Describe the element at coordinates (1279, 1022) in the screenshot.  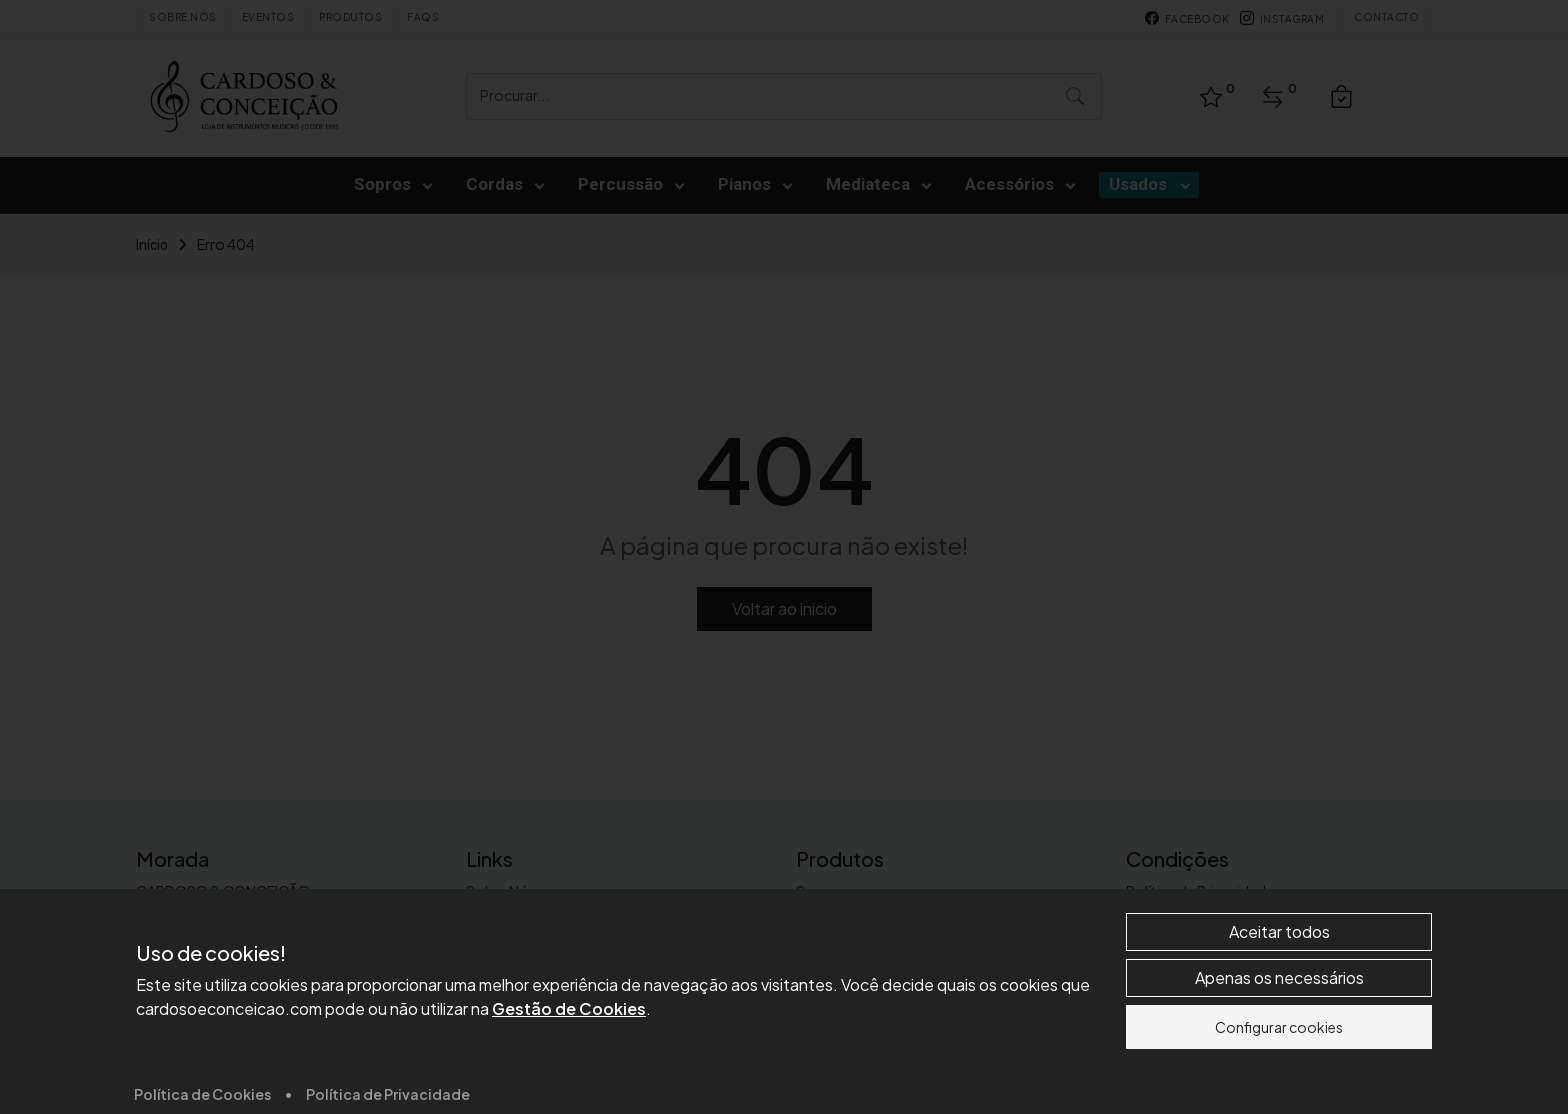
I see `Aceitar todos` at that location.